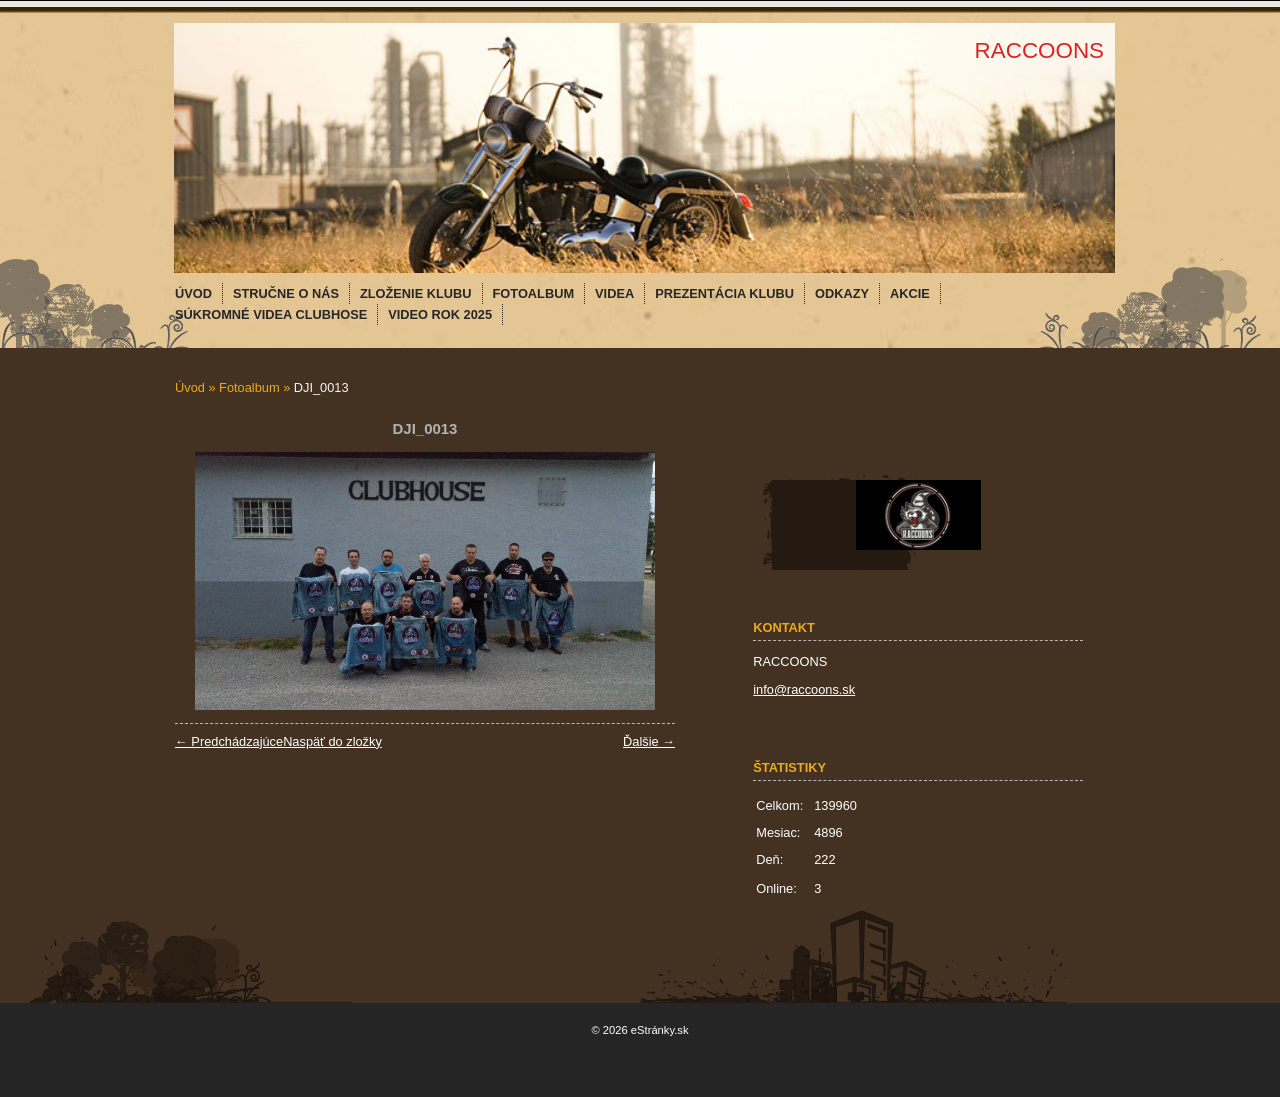  Describe the element at coordinates (332, 741) in the screenshot. I see `Naspäť do zložky` at that location.